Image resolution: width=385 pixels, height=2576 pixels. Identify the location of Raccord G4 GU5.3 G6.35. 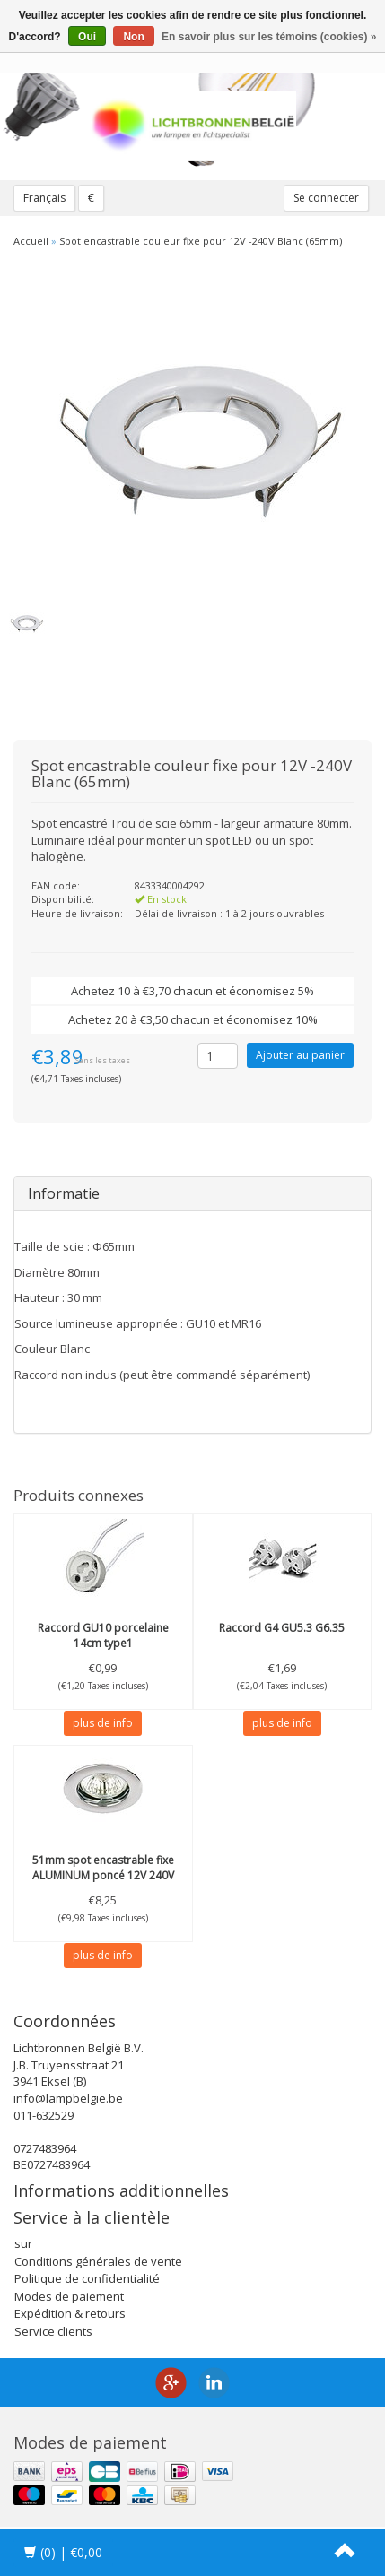
(282, 1627).